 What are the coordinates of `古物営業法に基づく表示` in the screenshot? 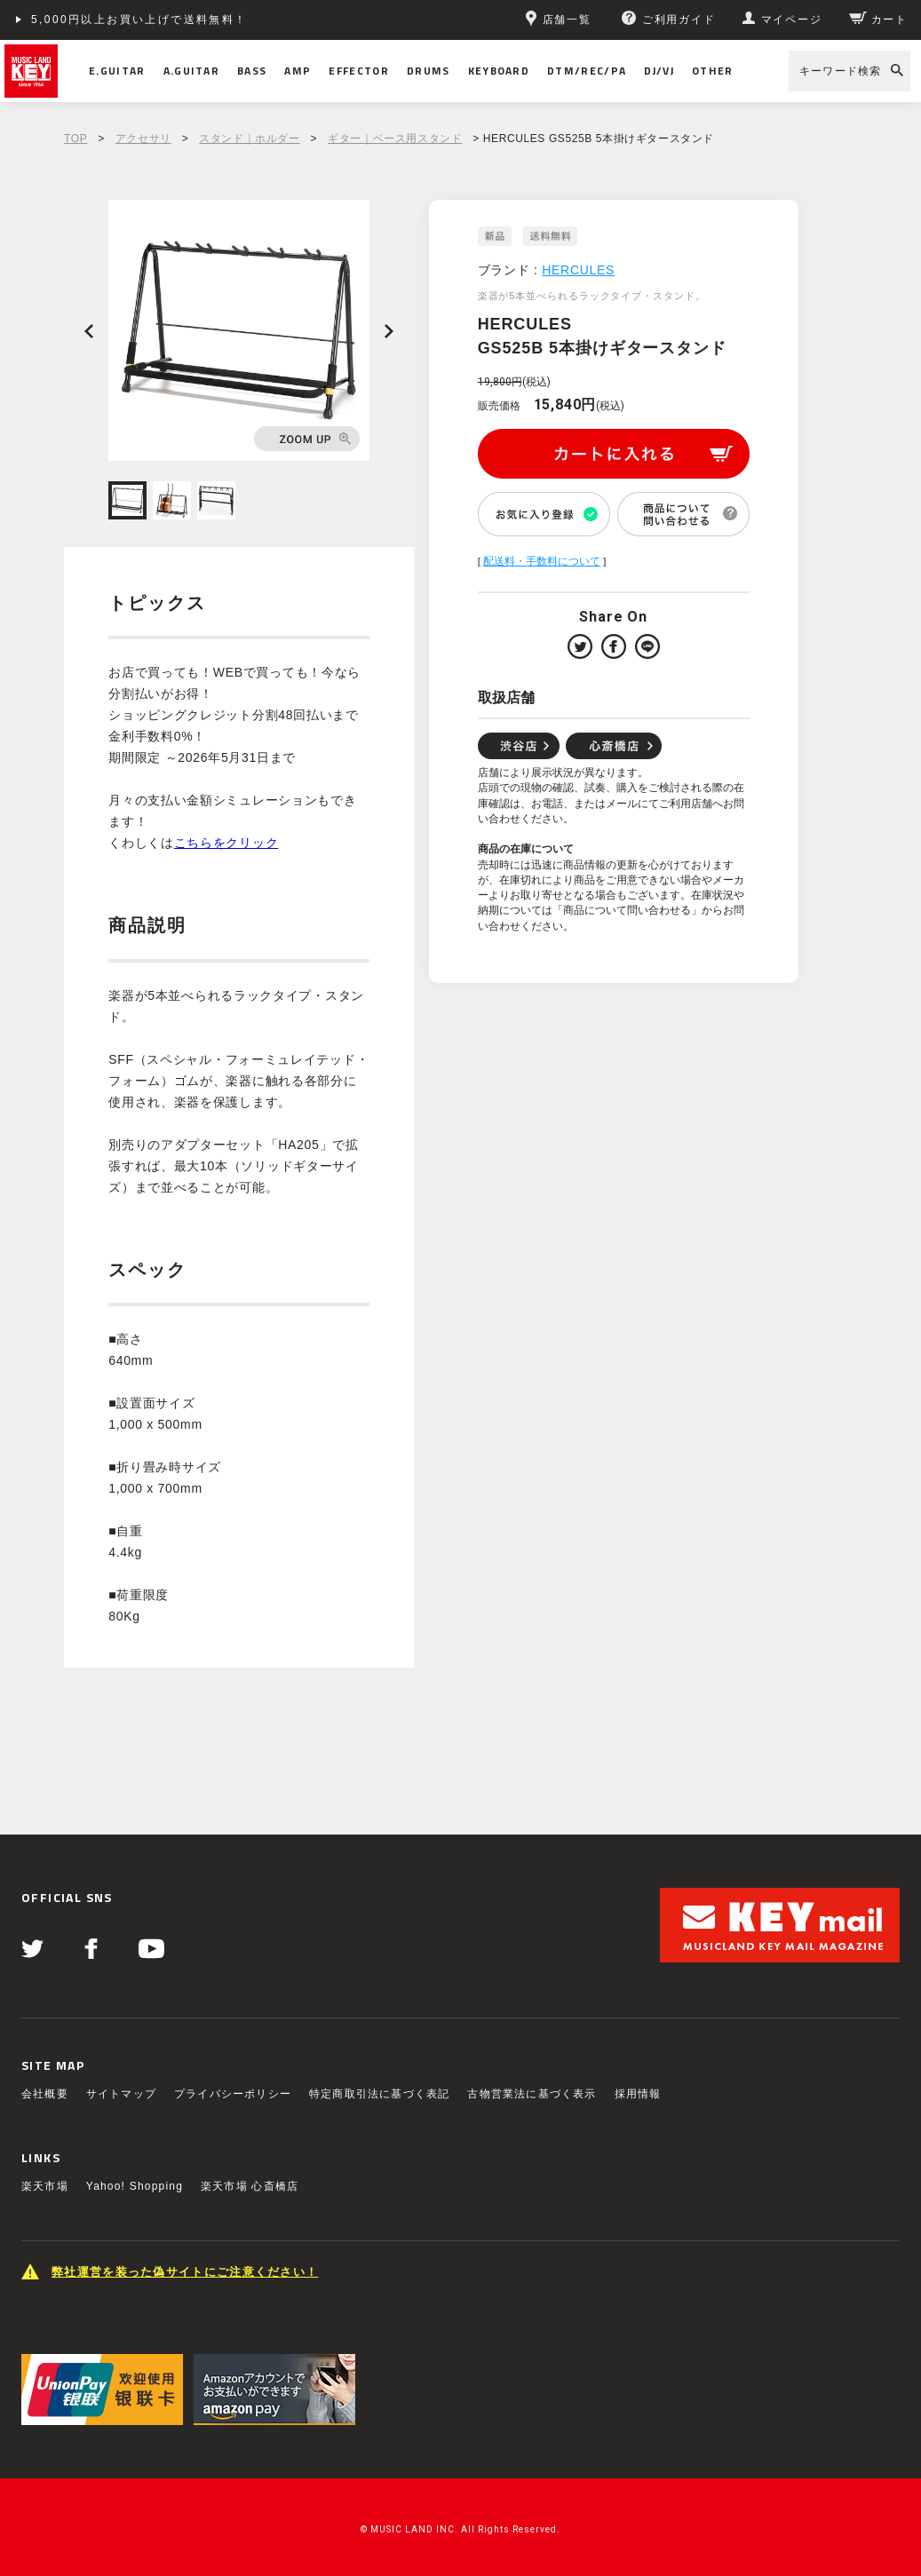 It's located at (531, 2094).